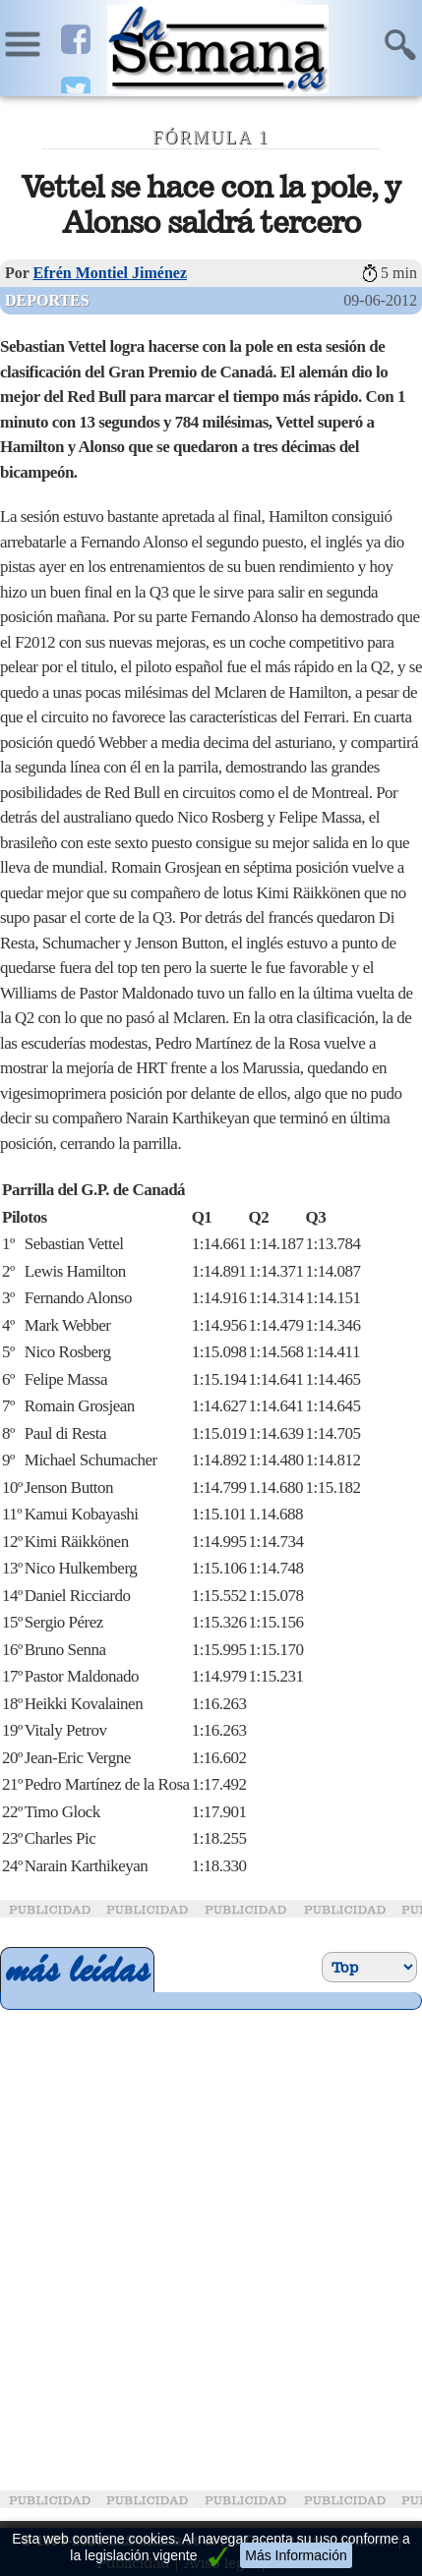  I want to click on Efrén Montiel Jiménez, so click(110, 272).